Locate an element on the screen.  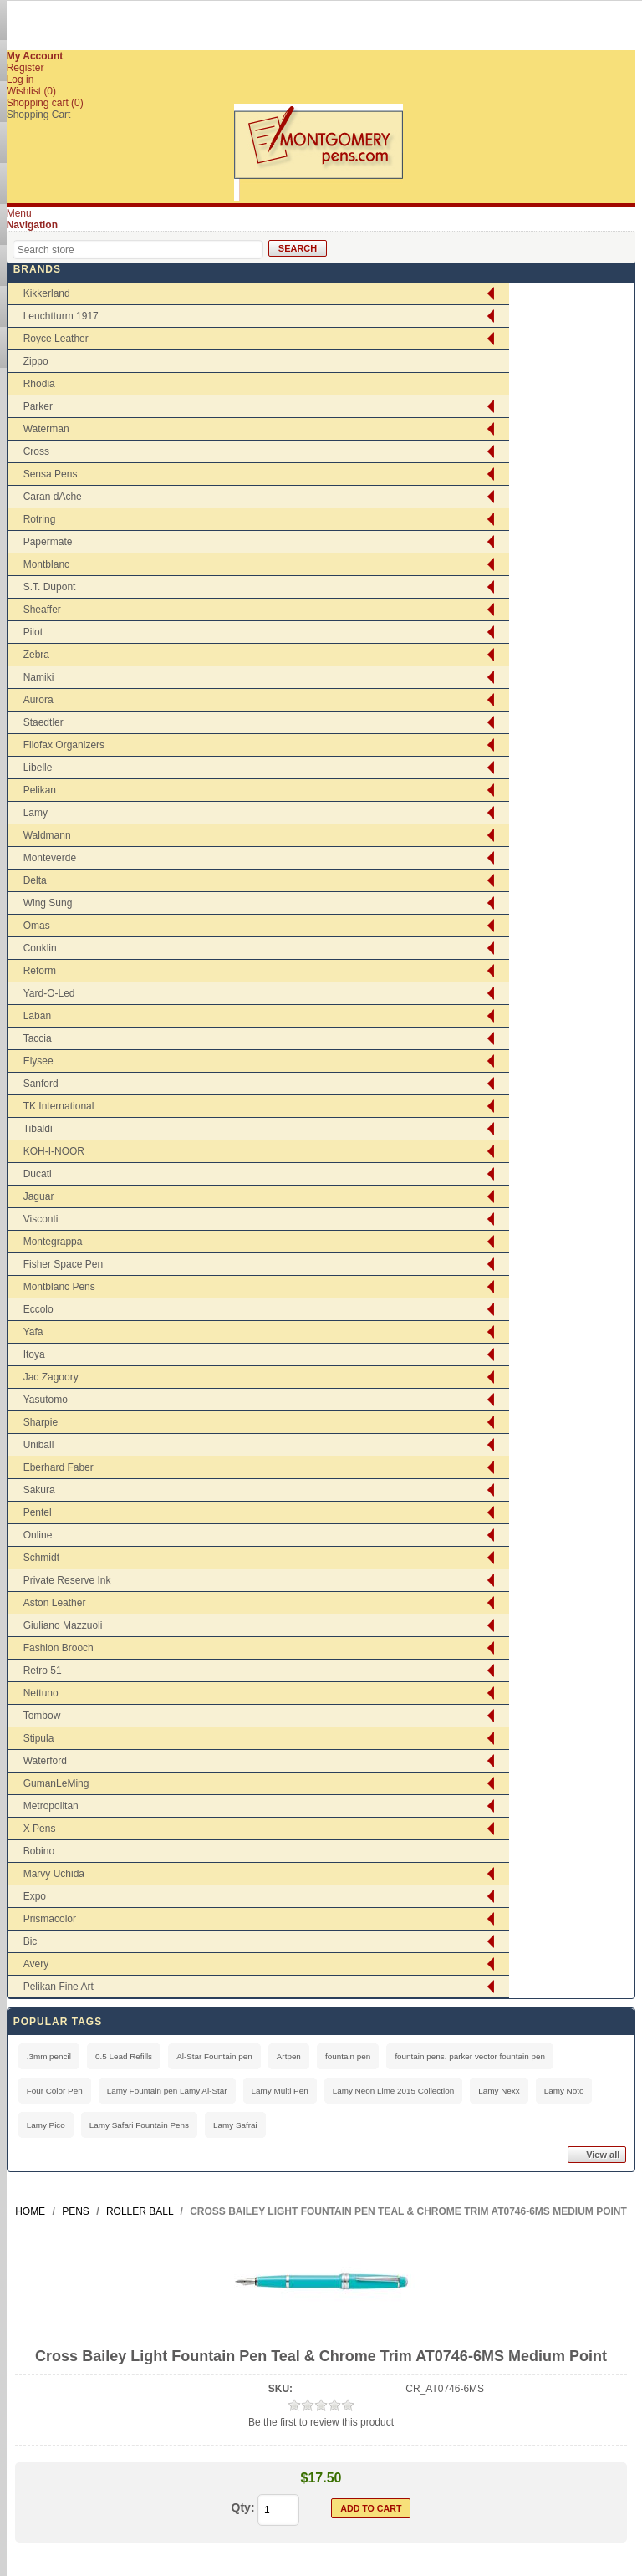
Fashion Brooch is located at coordinates (58, 1648).